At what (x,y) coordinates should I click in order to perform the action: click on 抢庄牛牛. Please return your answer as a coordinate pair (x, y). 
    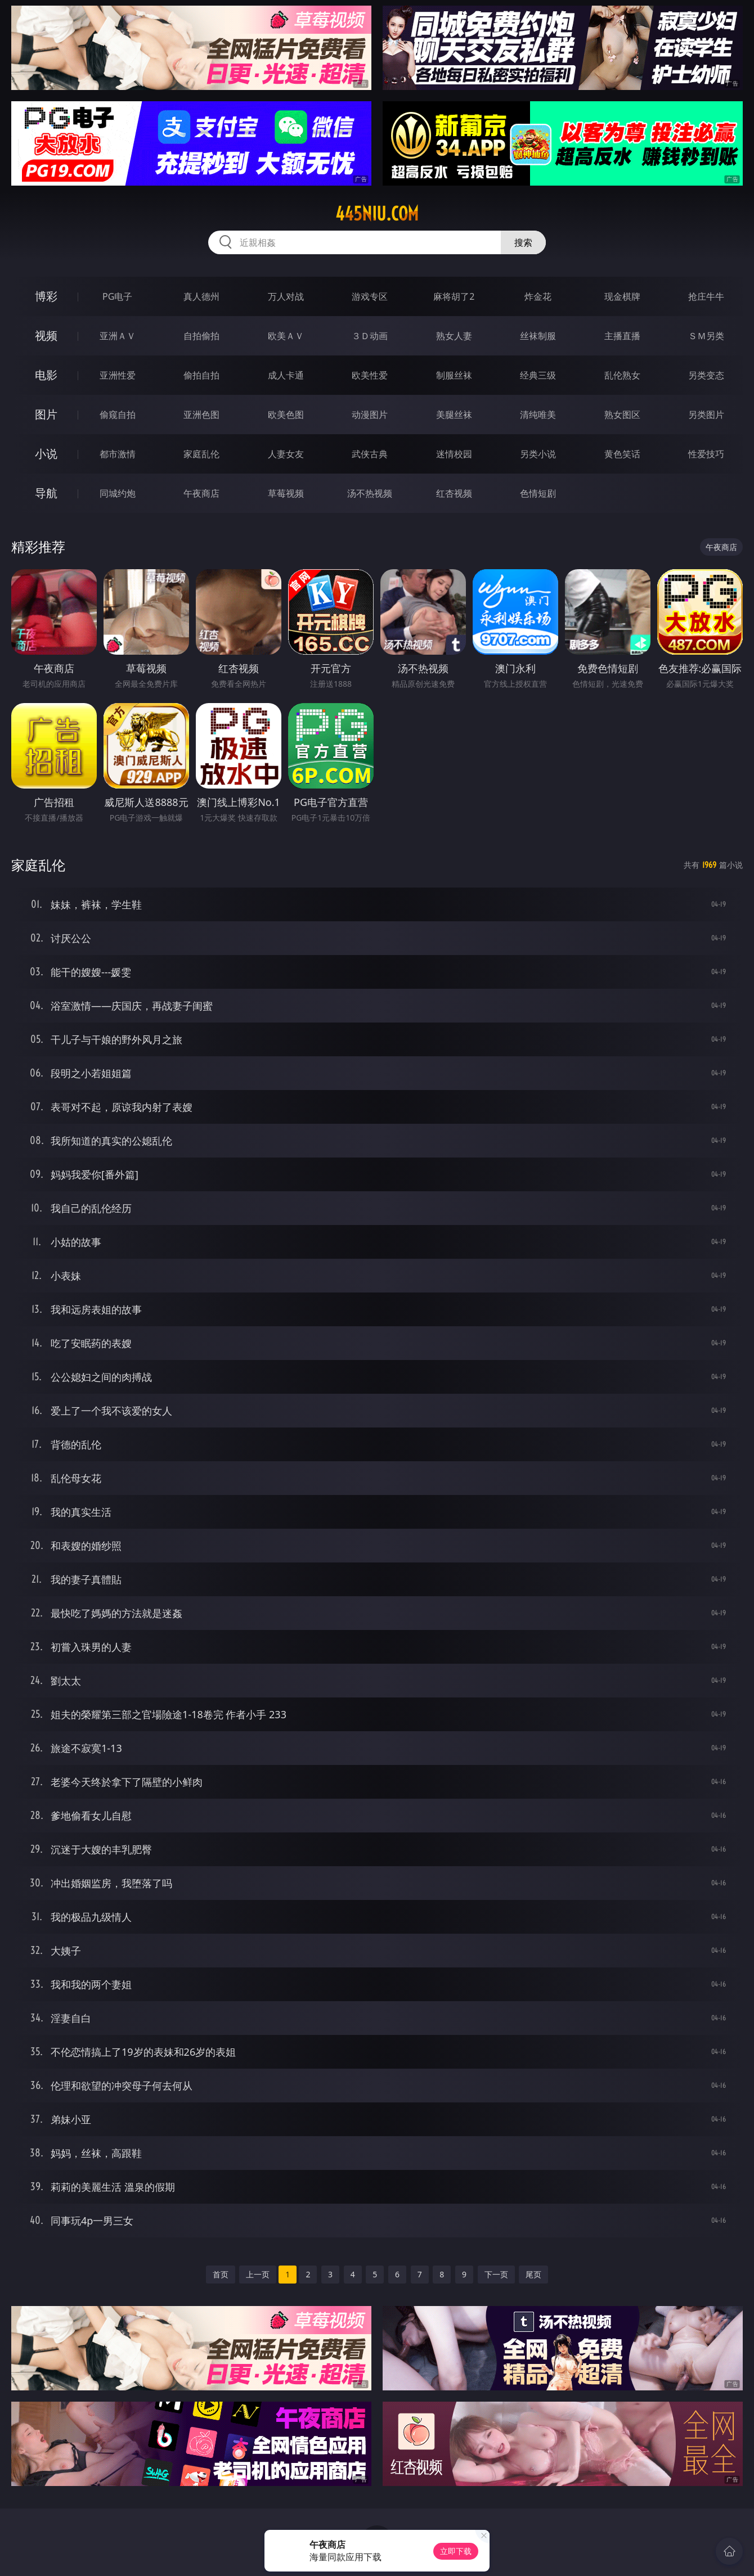
    Looking at the image, I should click on (706, 296).